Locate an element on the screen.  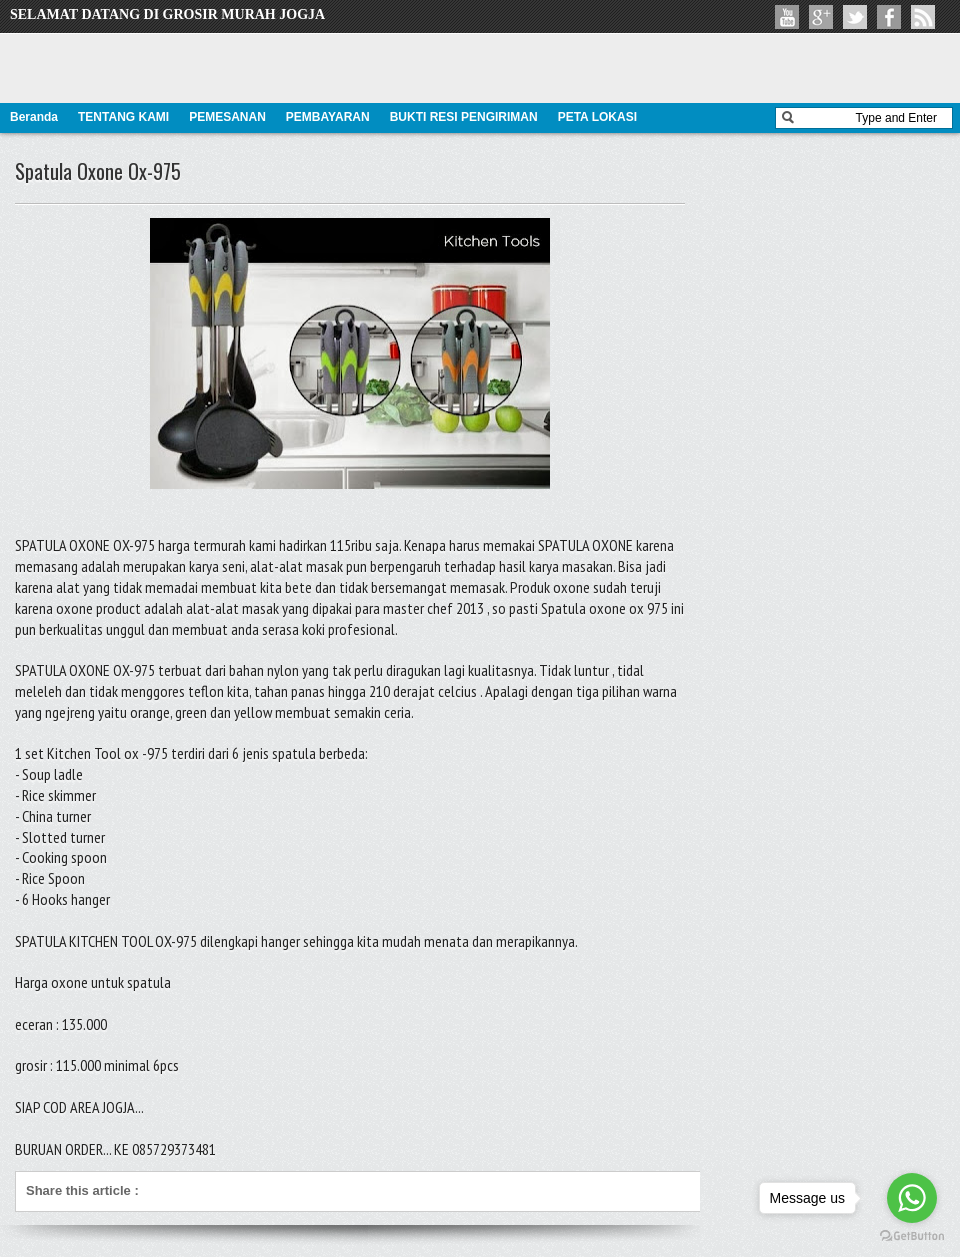
PEMESANAN is located at coordinates (227, 117).